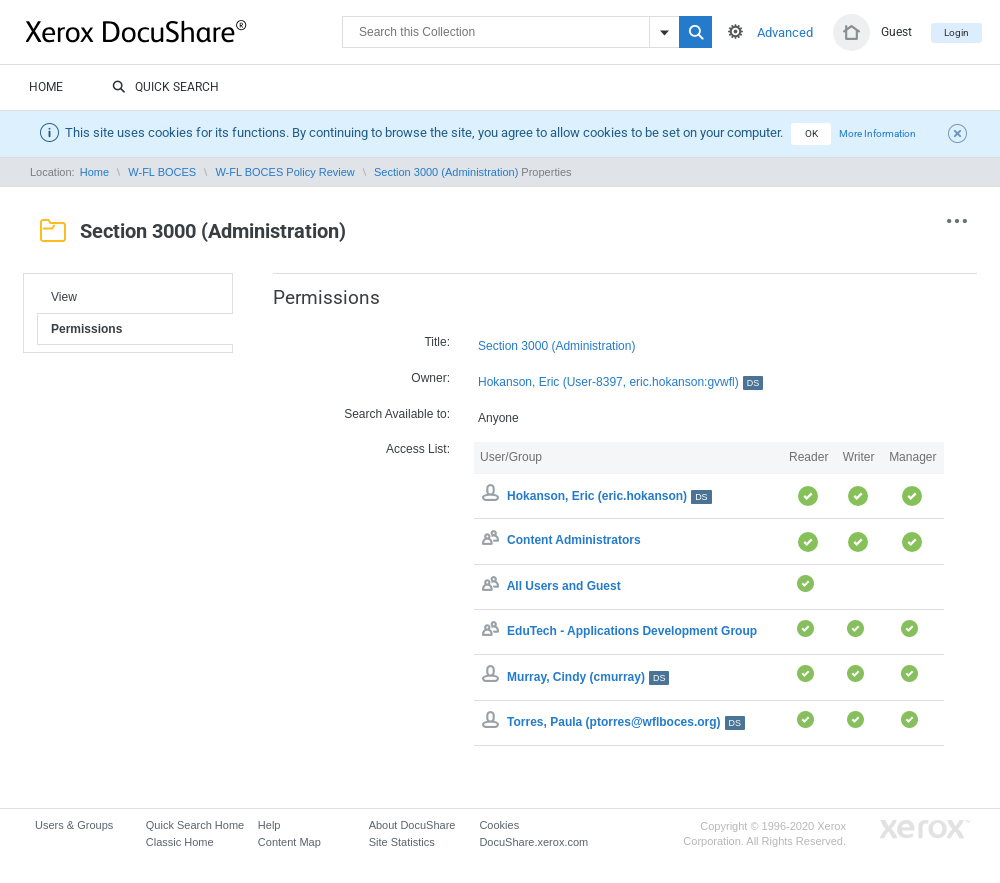 The width and height of the screenshot is (1000, 883). I want to click on EduTech - Applications Development Group, so click(632, 631).